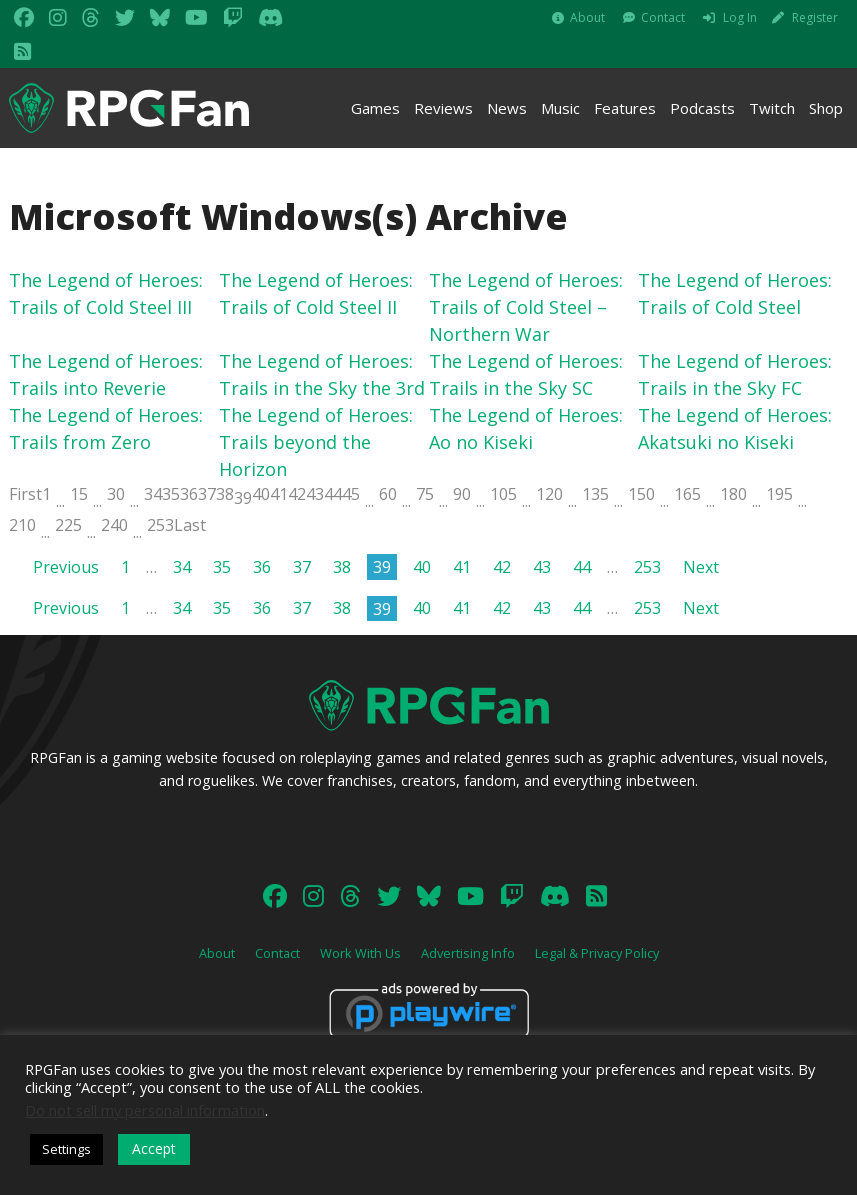  I want to click on Music, so click(560, 108).